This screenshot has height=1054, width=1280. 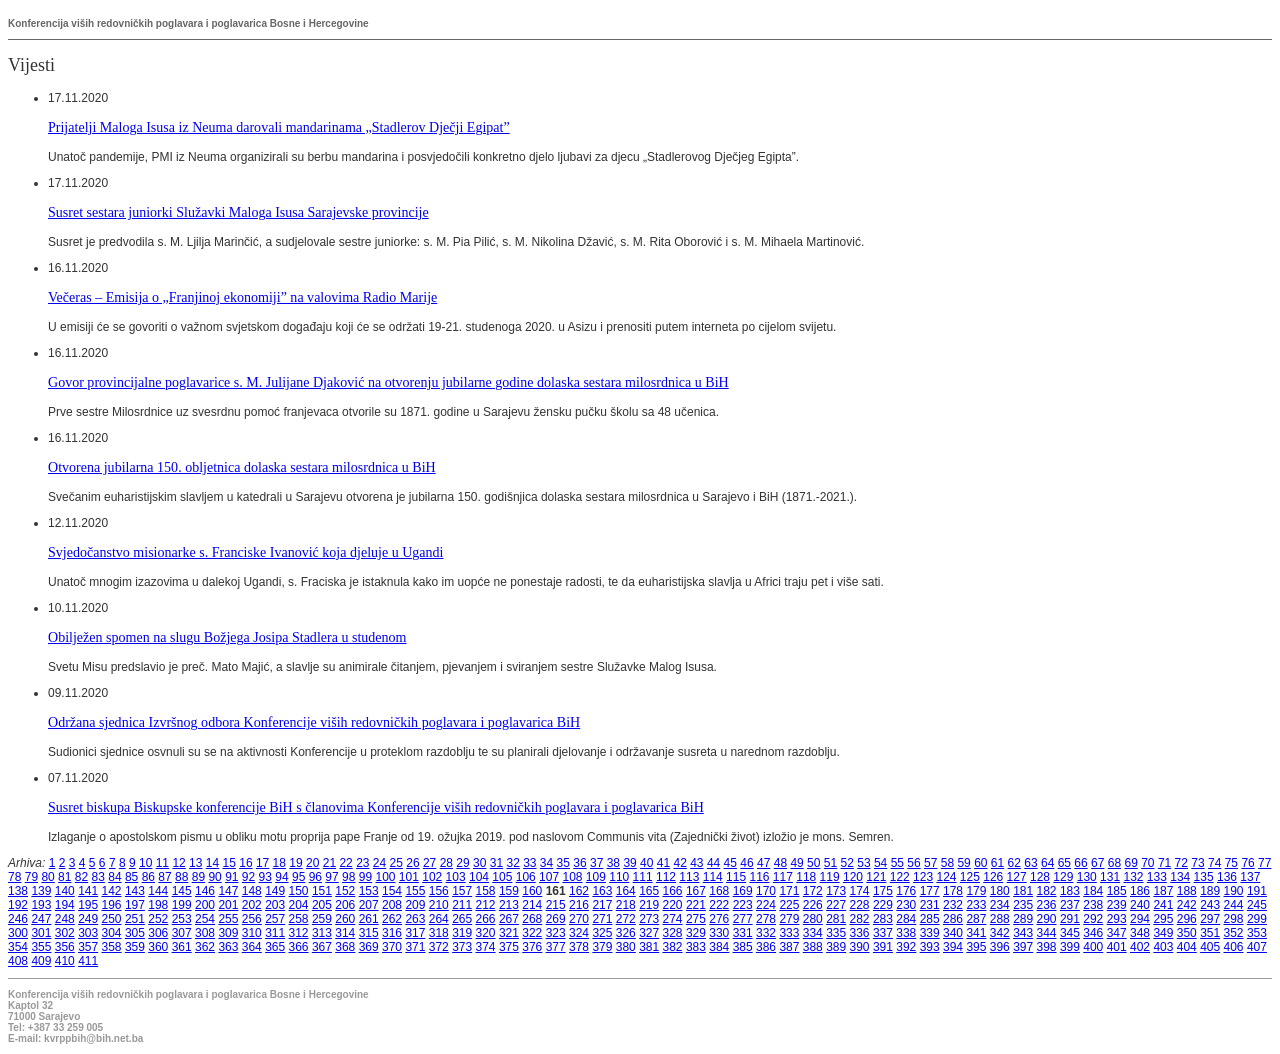 I want to click on 328, so click(x=673, y=933).